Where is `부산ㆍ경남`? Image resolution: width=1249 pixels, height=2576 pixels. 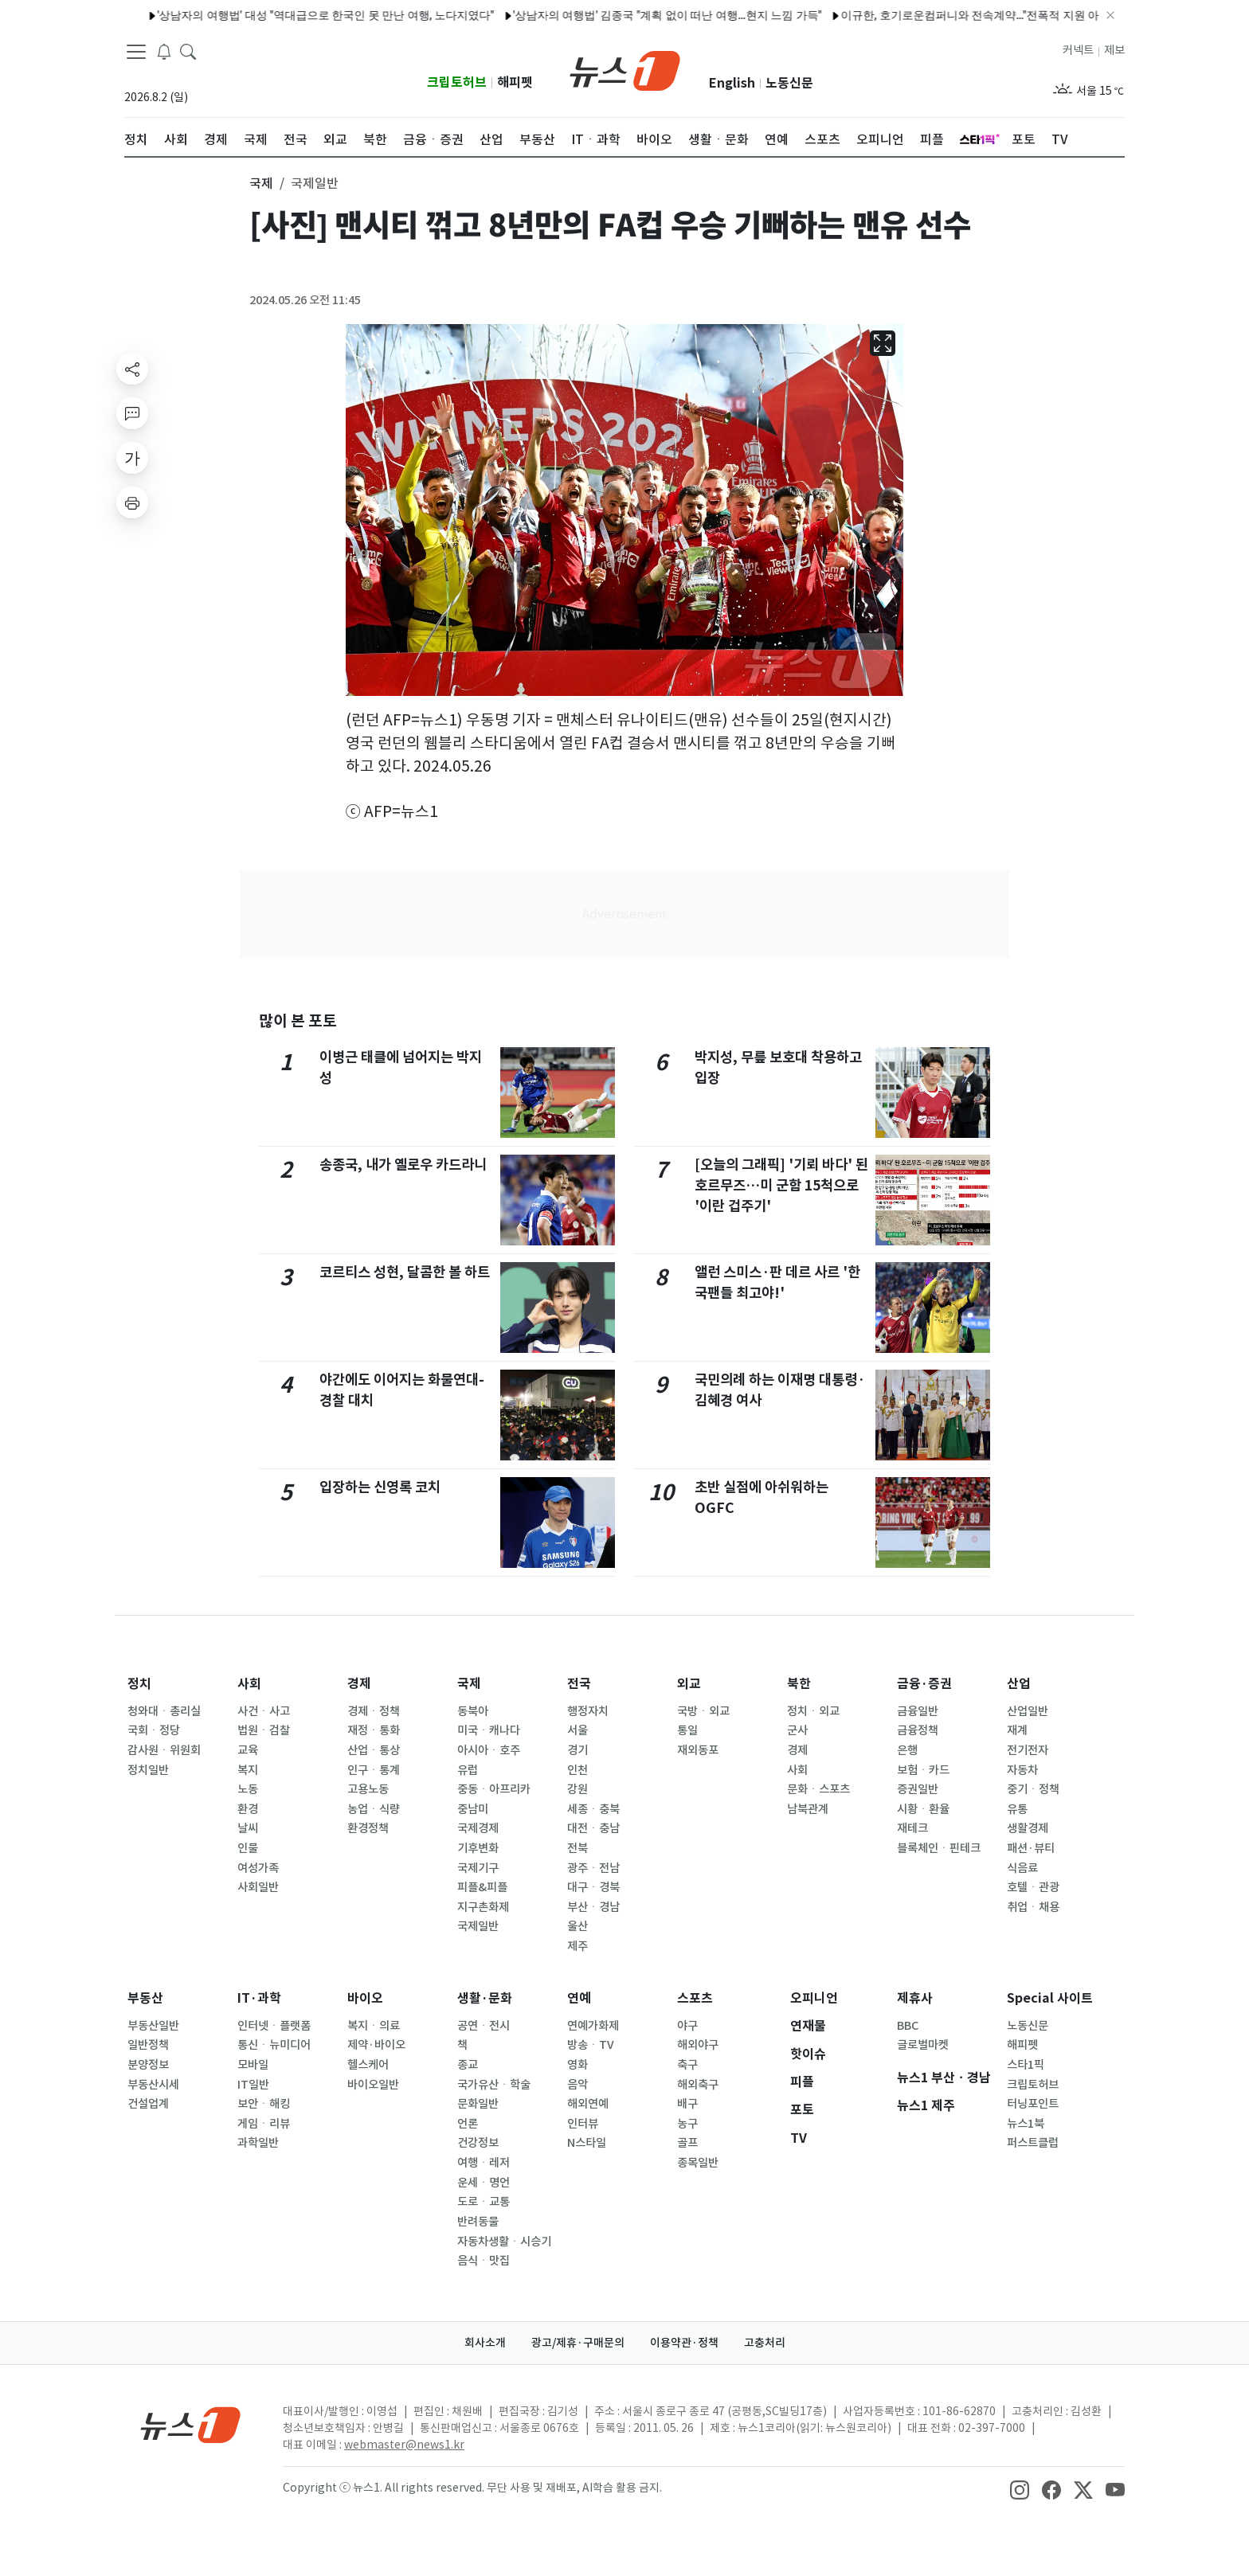 부산ㆍ경남 is located at coordinates (593, 1907).